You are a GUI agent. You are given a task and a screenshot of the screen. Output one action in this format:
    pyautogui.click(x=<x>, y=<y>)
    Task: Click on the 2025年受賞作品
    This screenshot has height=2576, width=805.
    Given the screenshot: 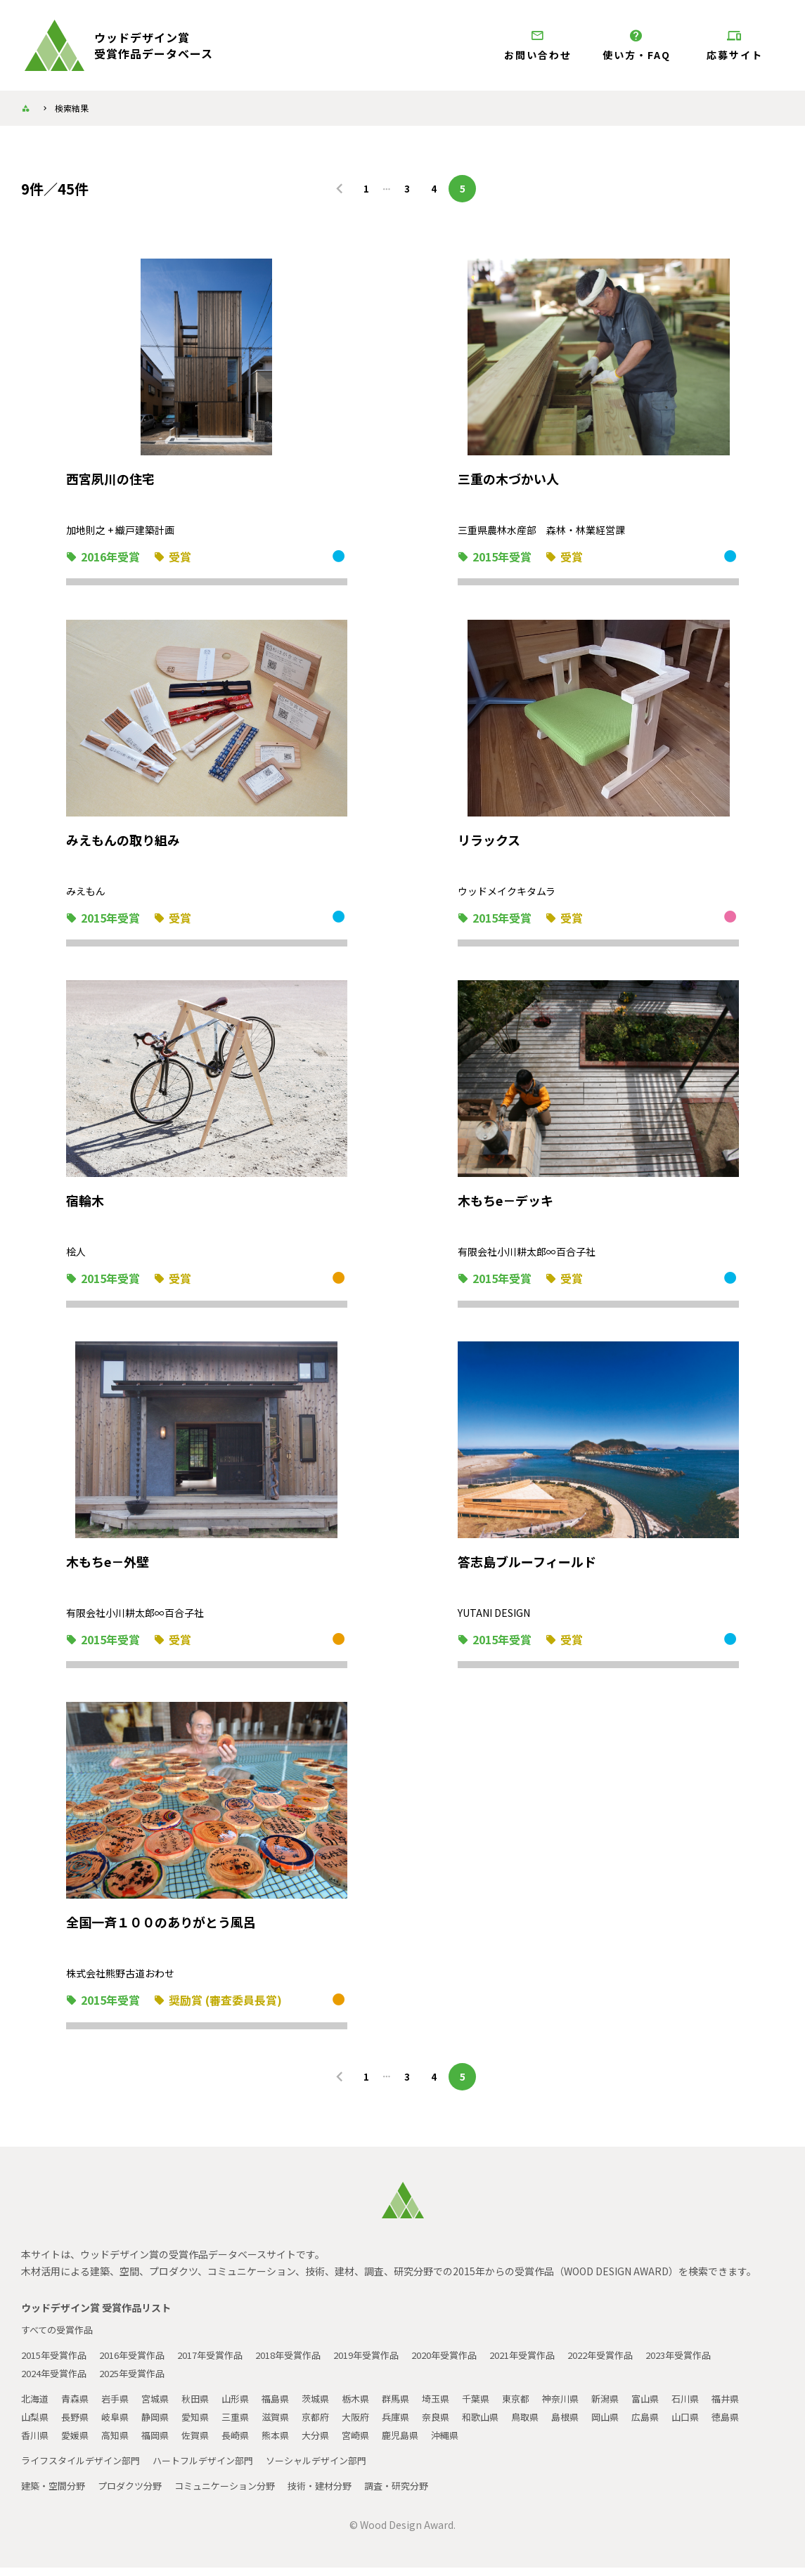 What is the action you would take?
    pyautogui.click(x=141, y=2381)
    